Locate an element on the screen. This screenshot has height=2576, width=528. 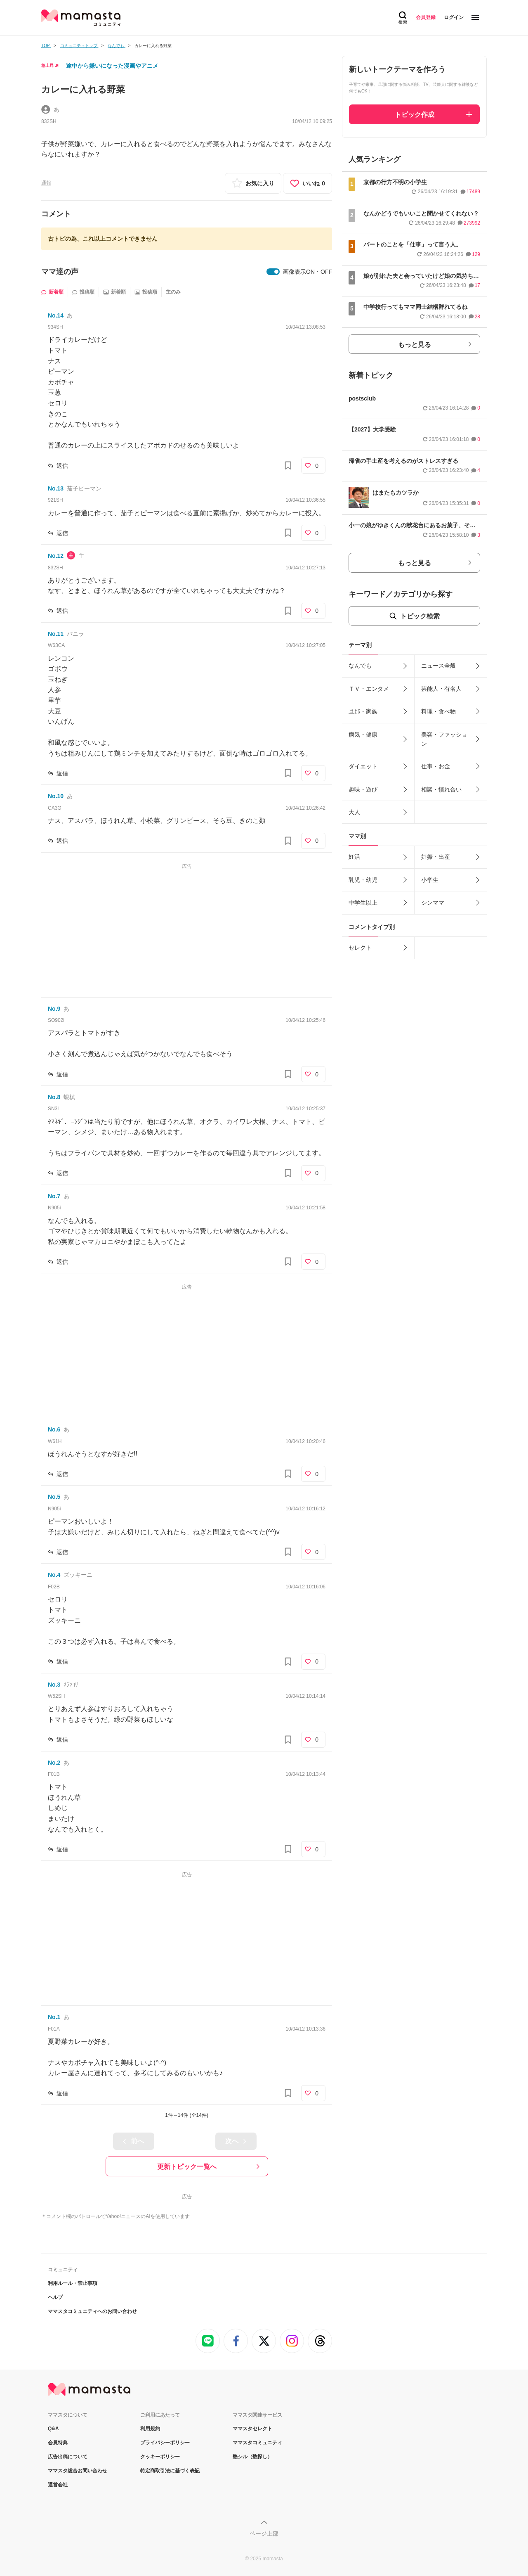
運営会社 is located at coordinates (58, 2484).